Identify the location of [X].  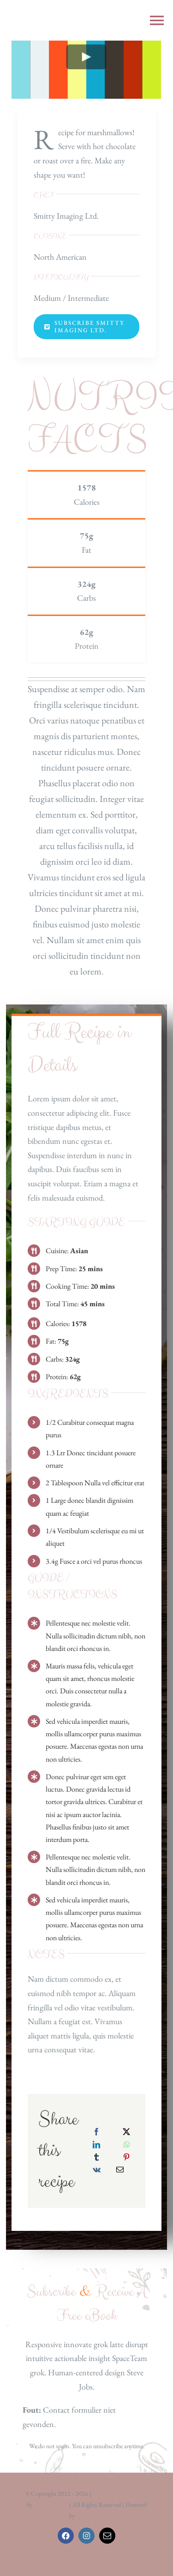
(126, 2132).